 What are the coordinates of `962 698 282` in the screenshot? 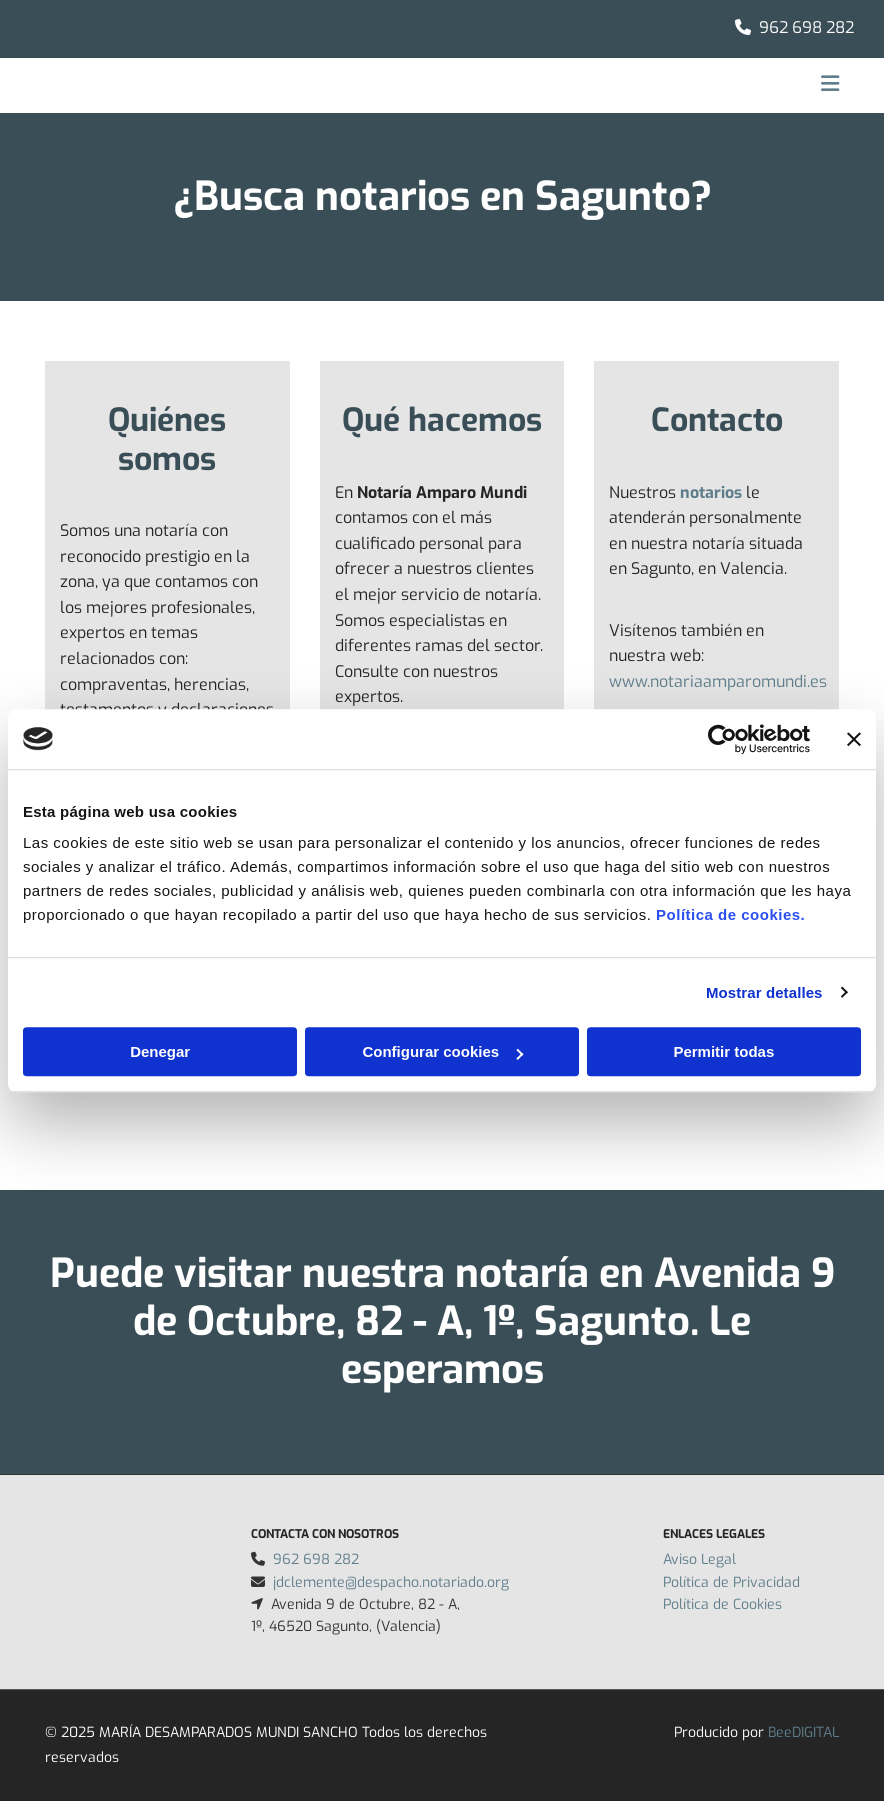 It's located at (806, 27).